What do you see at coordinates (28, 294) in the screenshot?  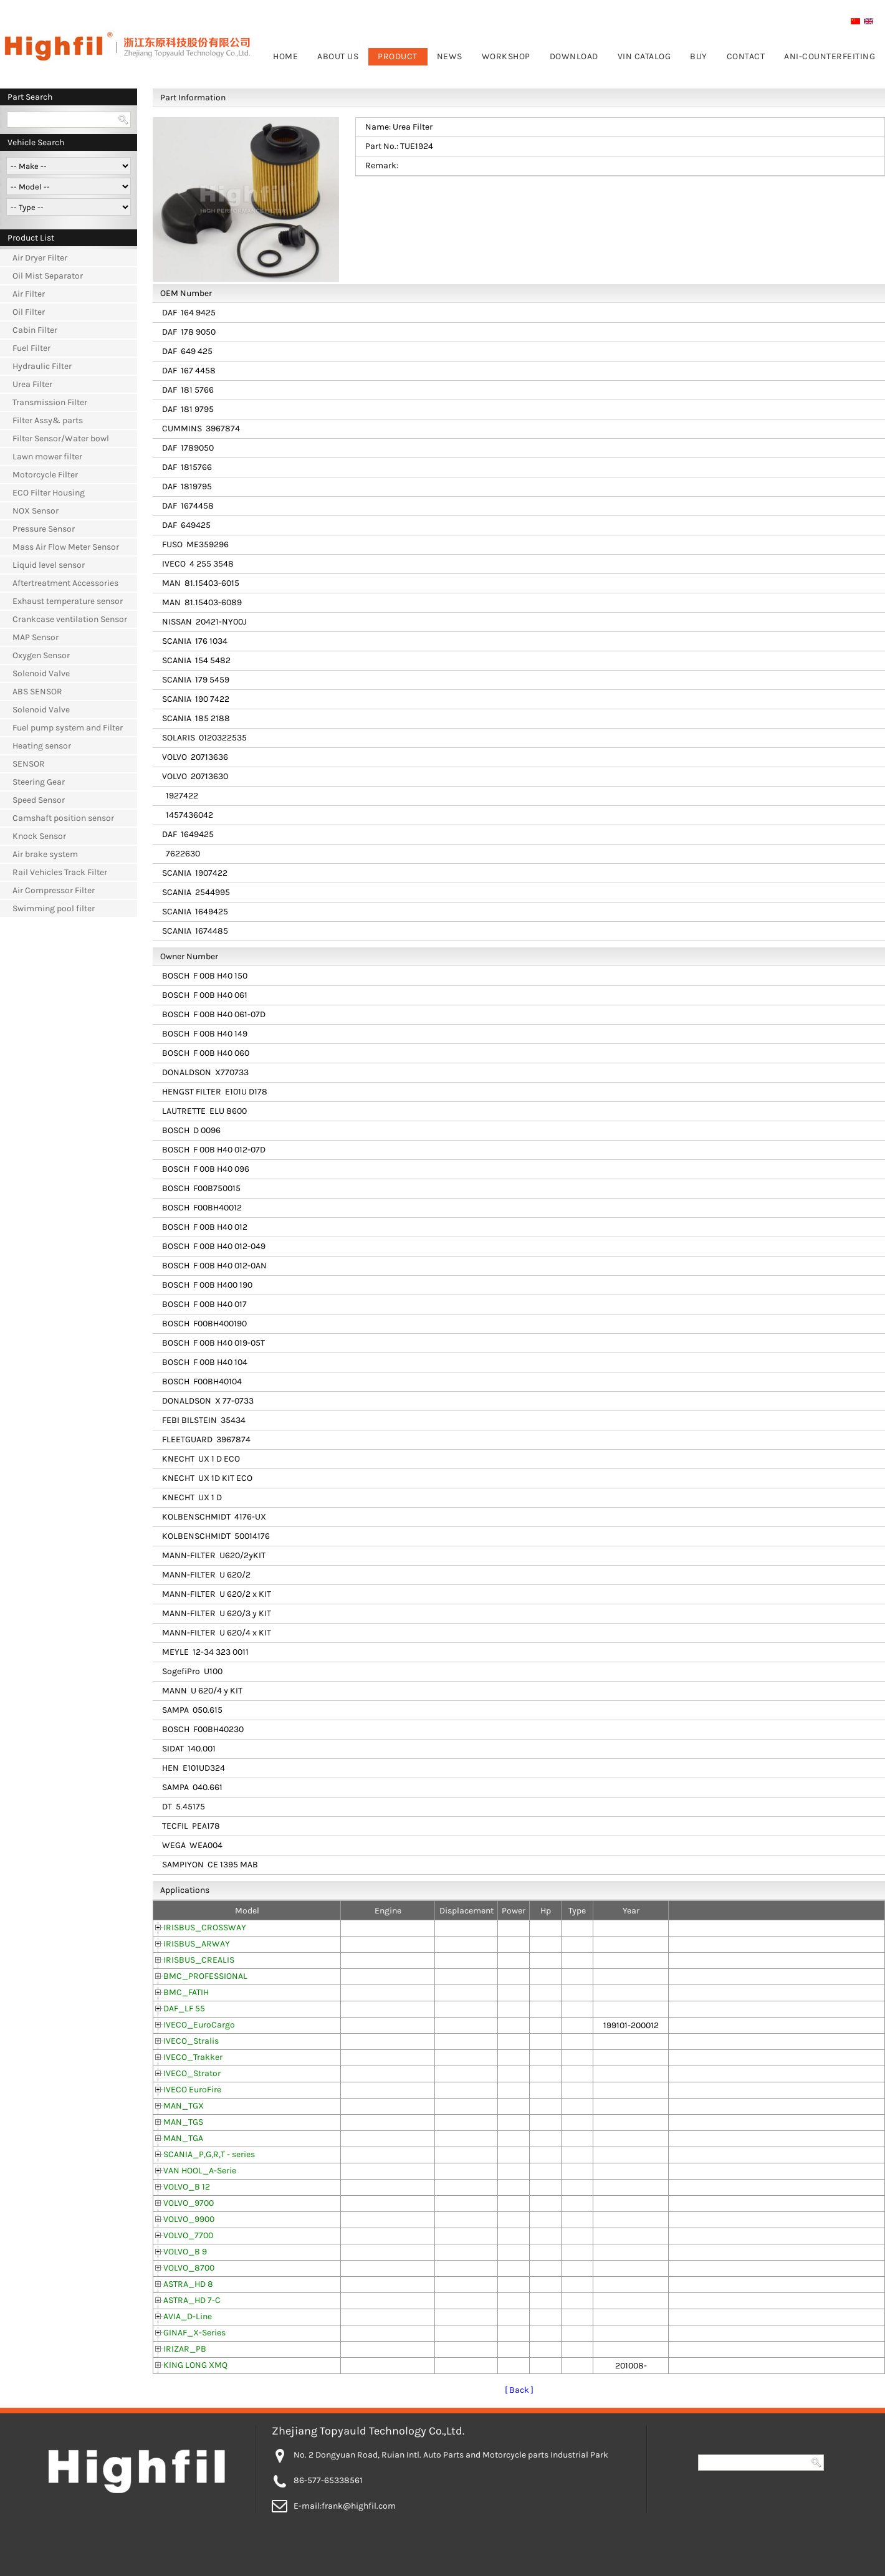 I see `Air Filter` at bounding box center [28, 294].